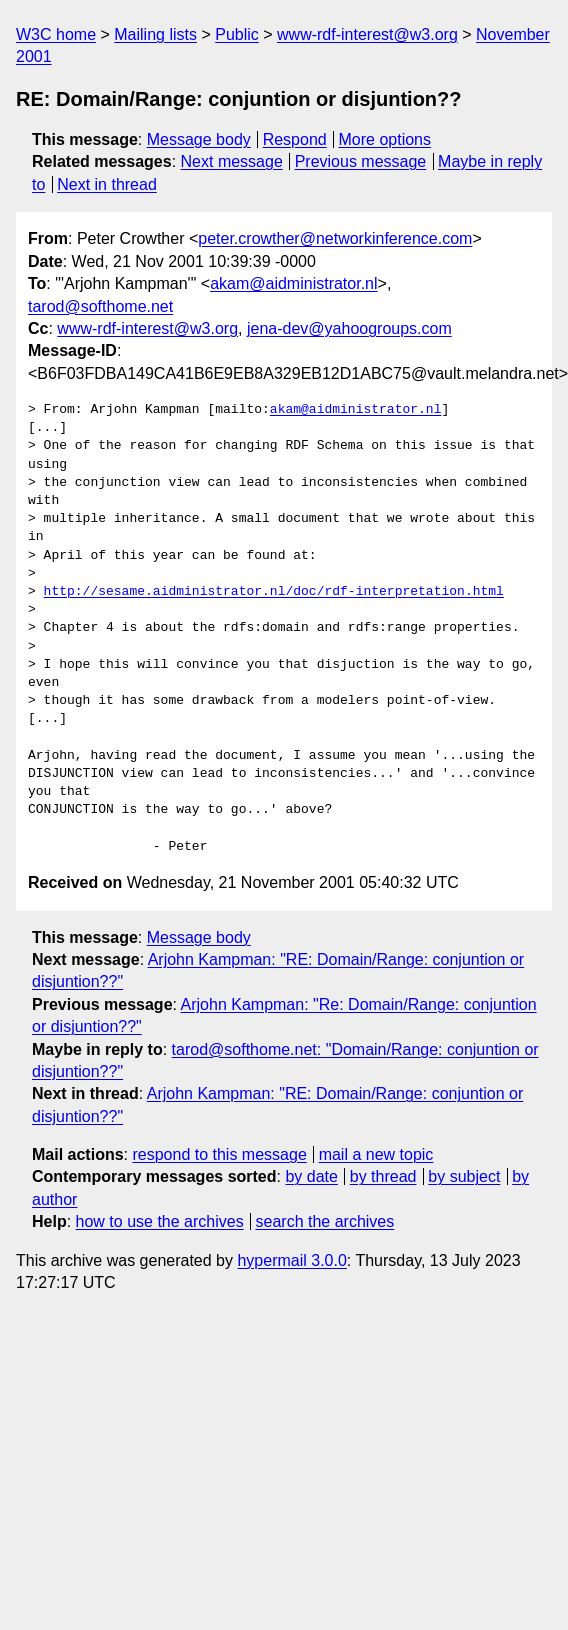 The width and height of the screenshot is (568, 1630). I want to click on by subject, so click(464, 1176).